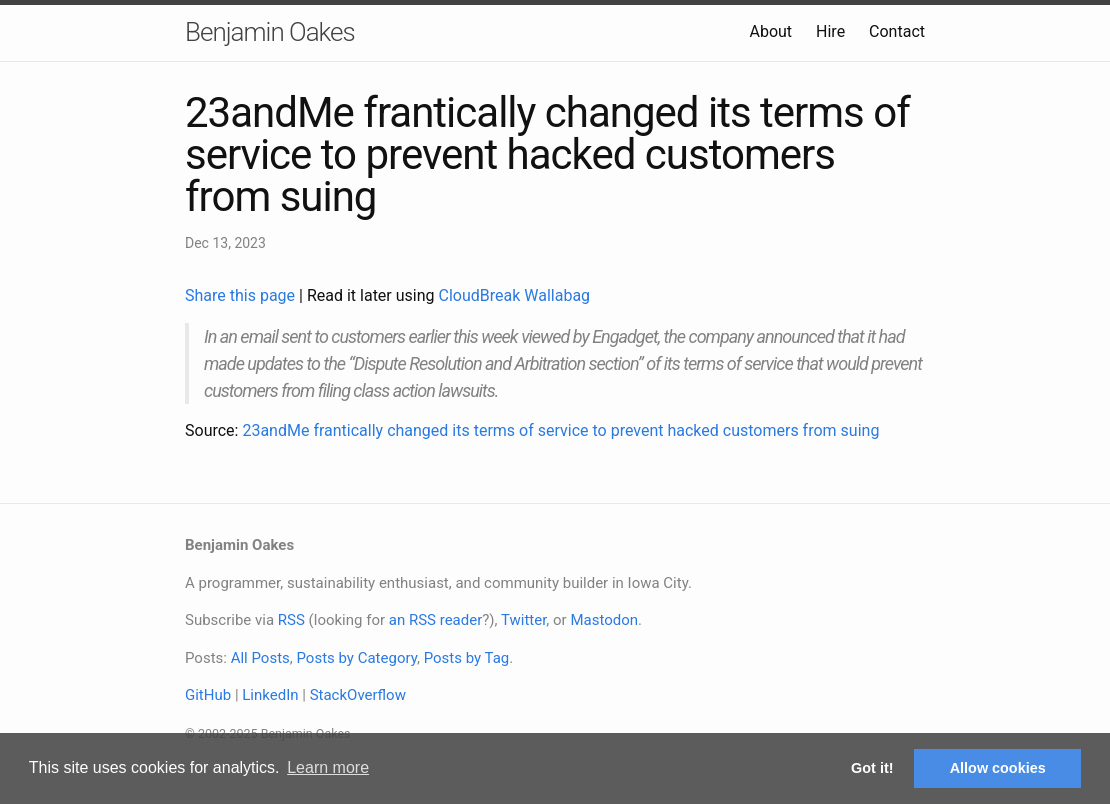  Describe the element at coordinates (328, 767) in the screenshot. I see `Learn more [button]` at that location.